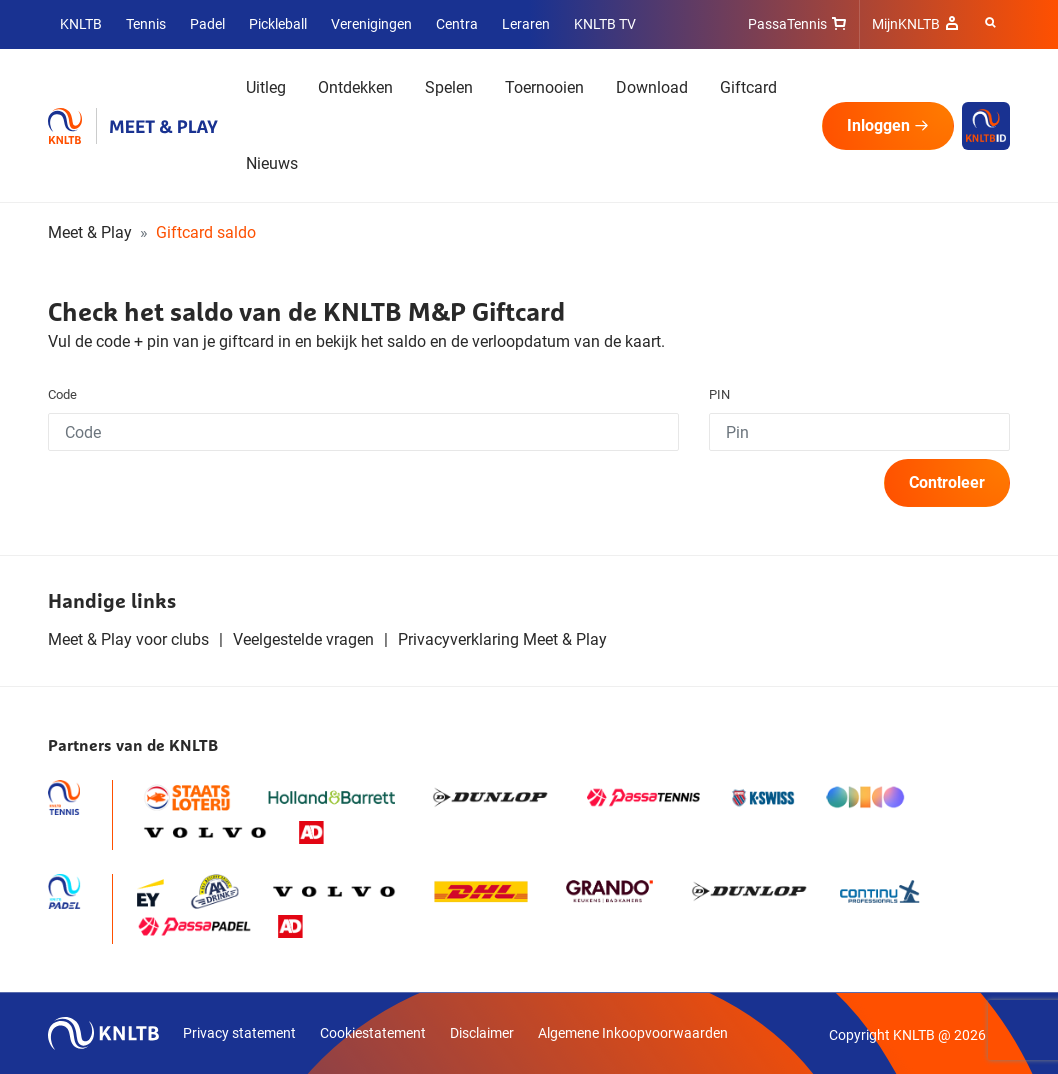 This screenshot has height=1074, width=1058. I want to click on KNLTB TV, so click(605, 24).